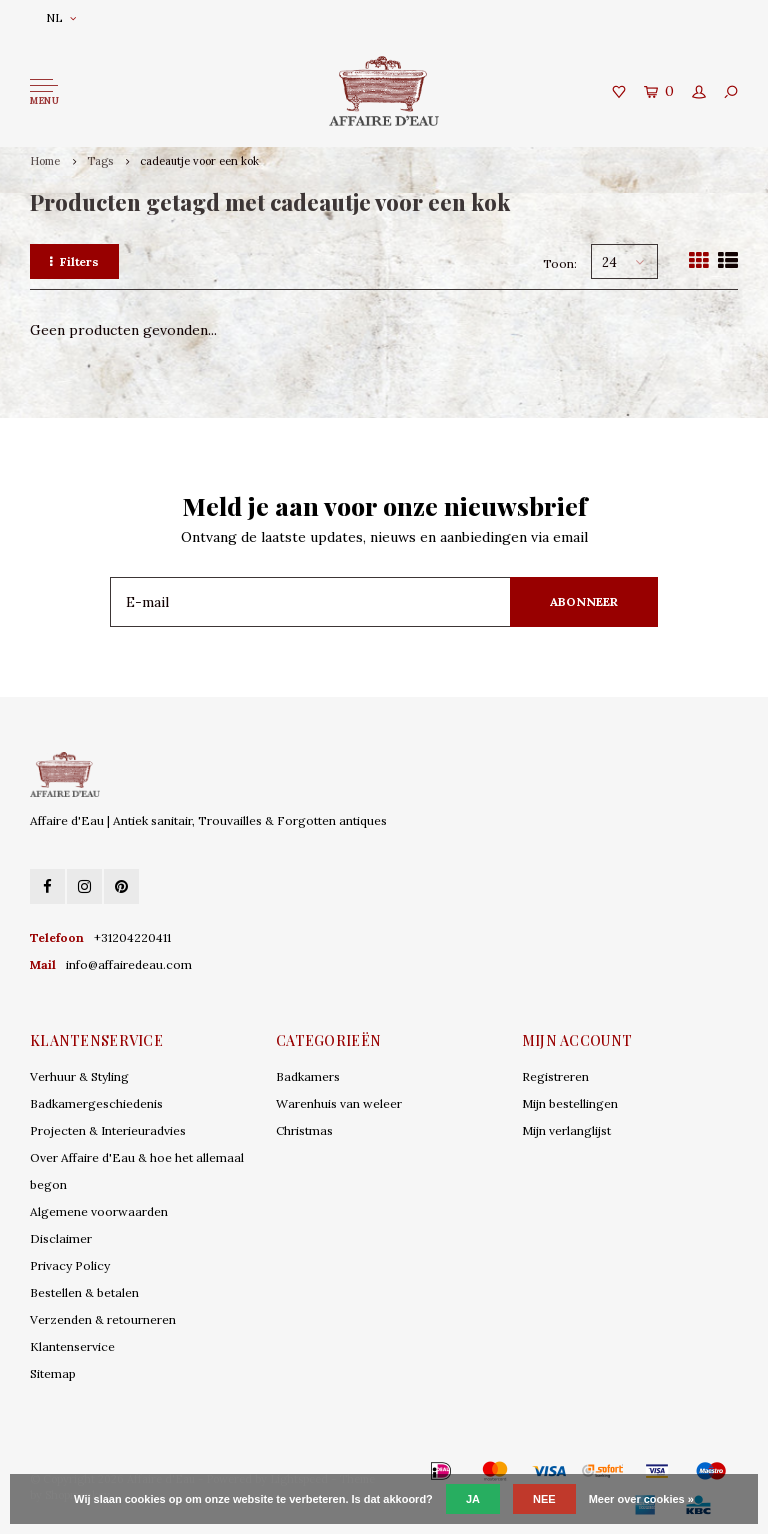 Image resolution: width=768 pixels, height=1534 pixels. What do you see at coordinates (108, 1130) in the screenshot?
I see `Projecten & Interieuradvies` at bounding box center [108, 1130].